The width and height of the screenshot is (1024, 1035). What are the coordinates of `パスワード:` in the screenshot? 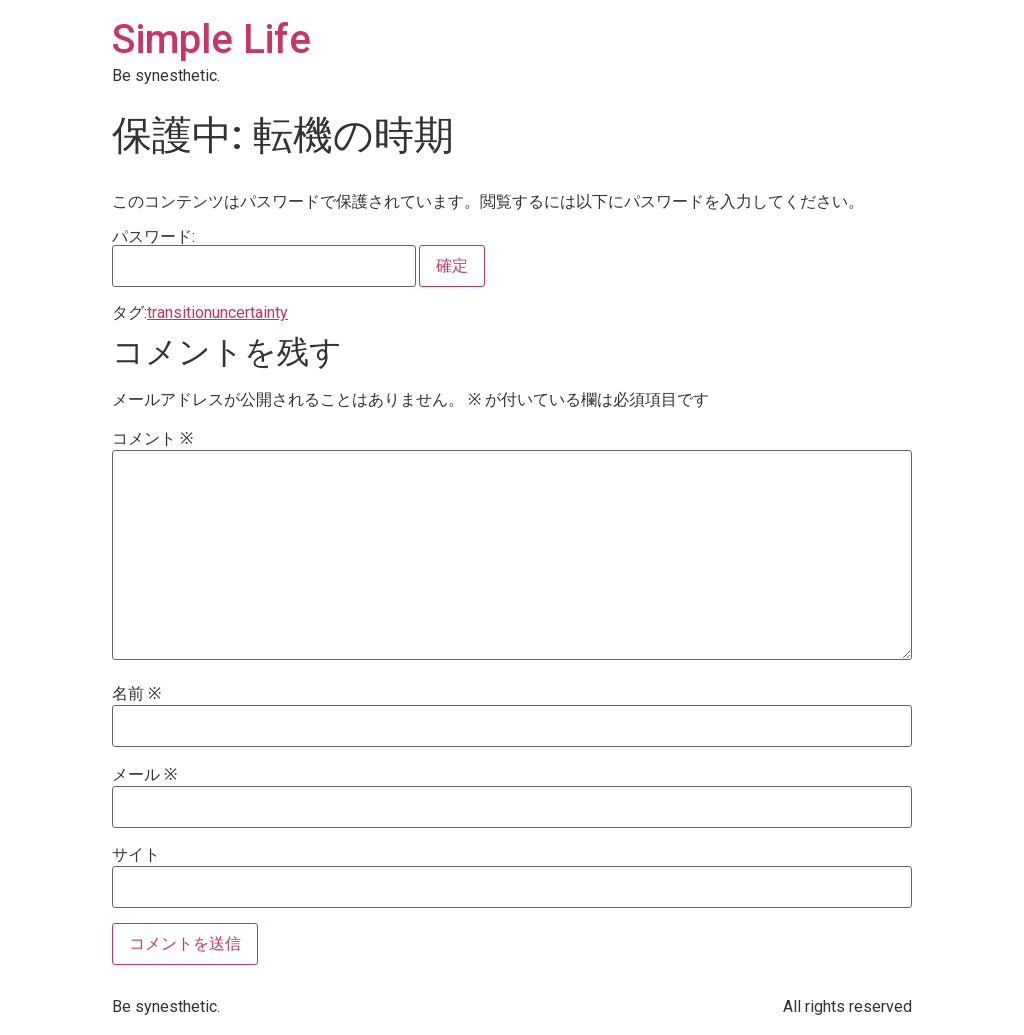 It's located at (264, 258).